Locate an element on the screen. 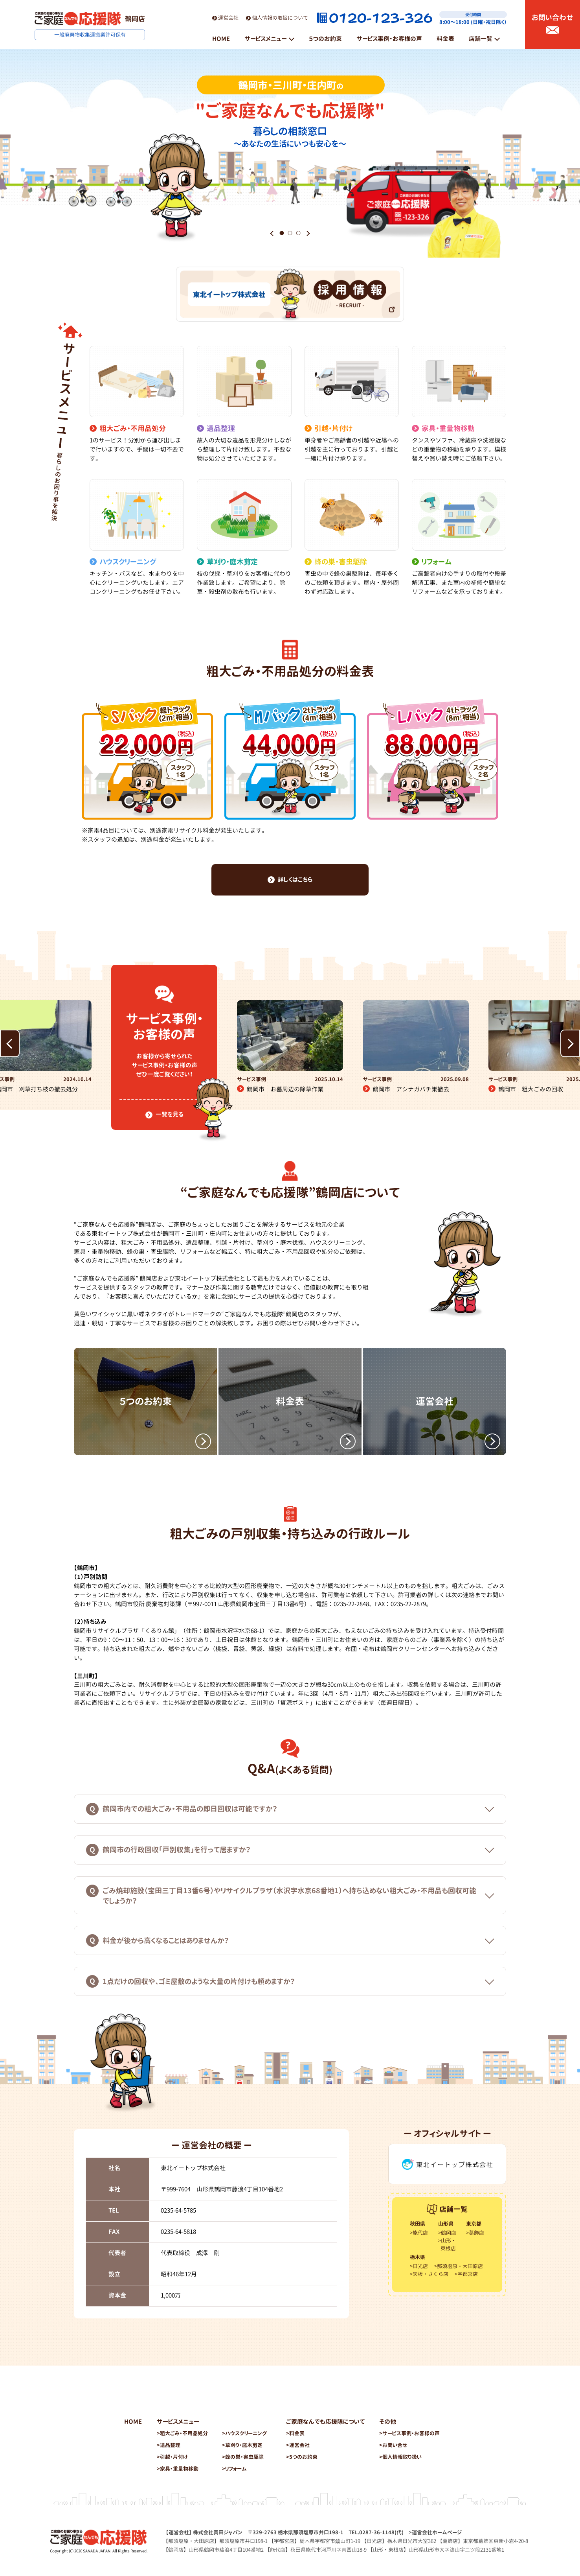  お問い合せ is located at coordinates (394, 2445).